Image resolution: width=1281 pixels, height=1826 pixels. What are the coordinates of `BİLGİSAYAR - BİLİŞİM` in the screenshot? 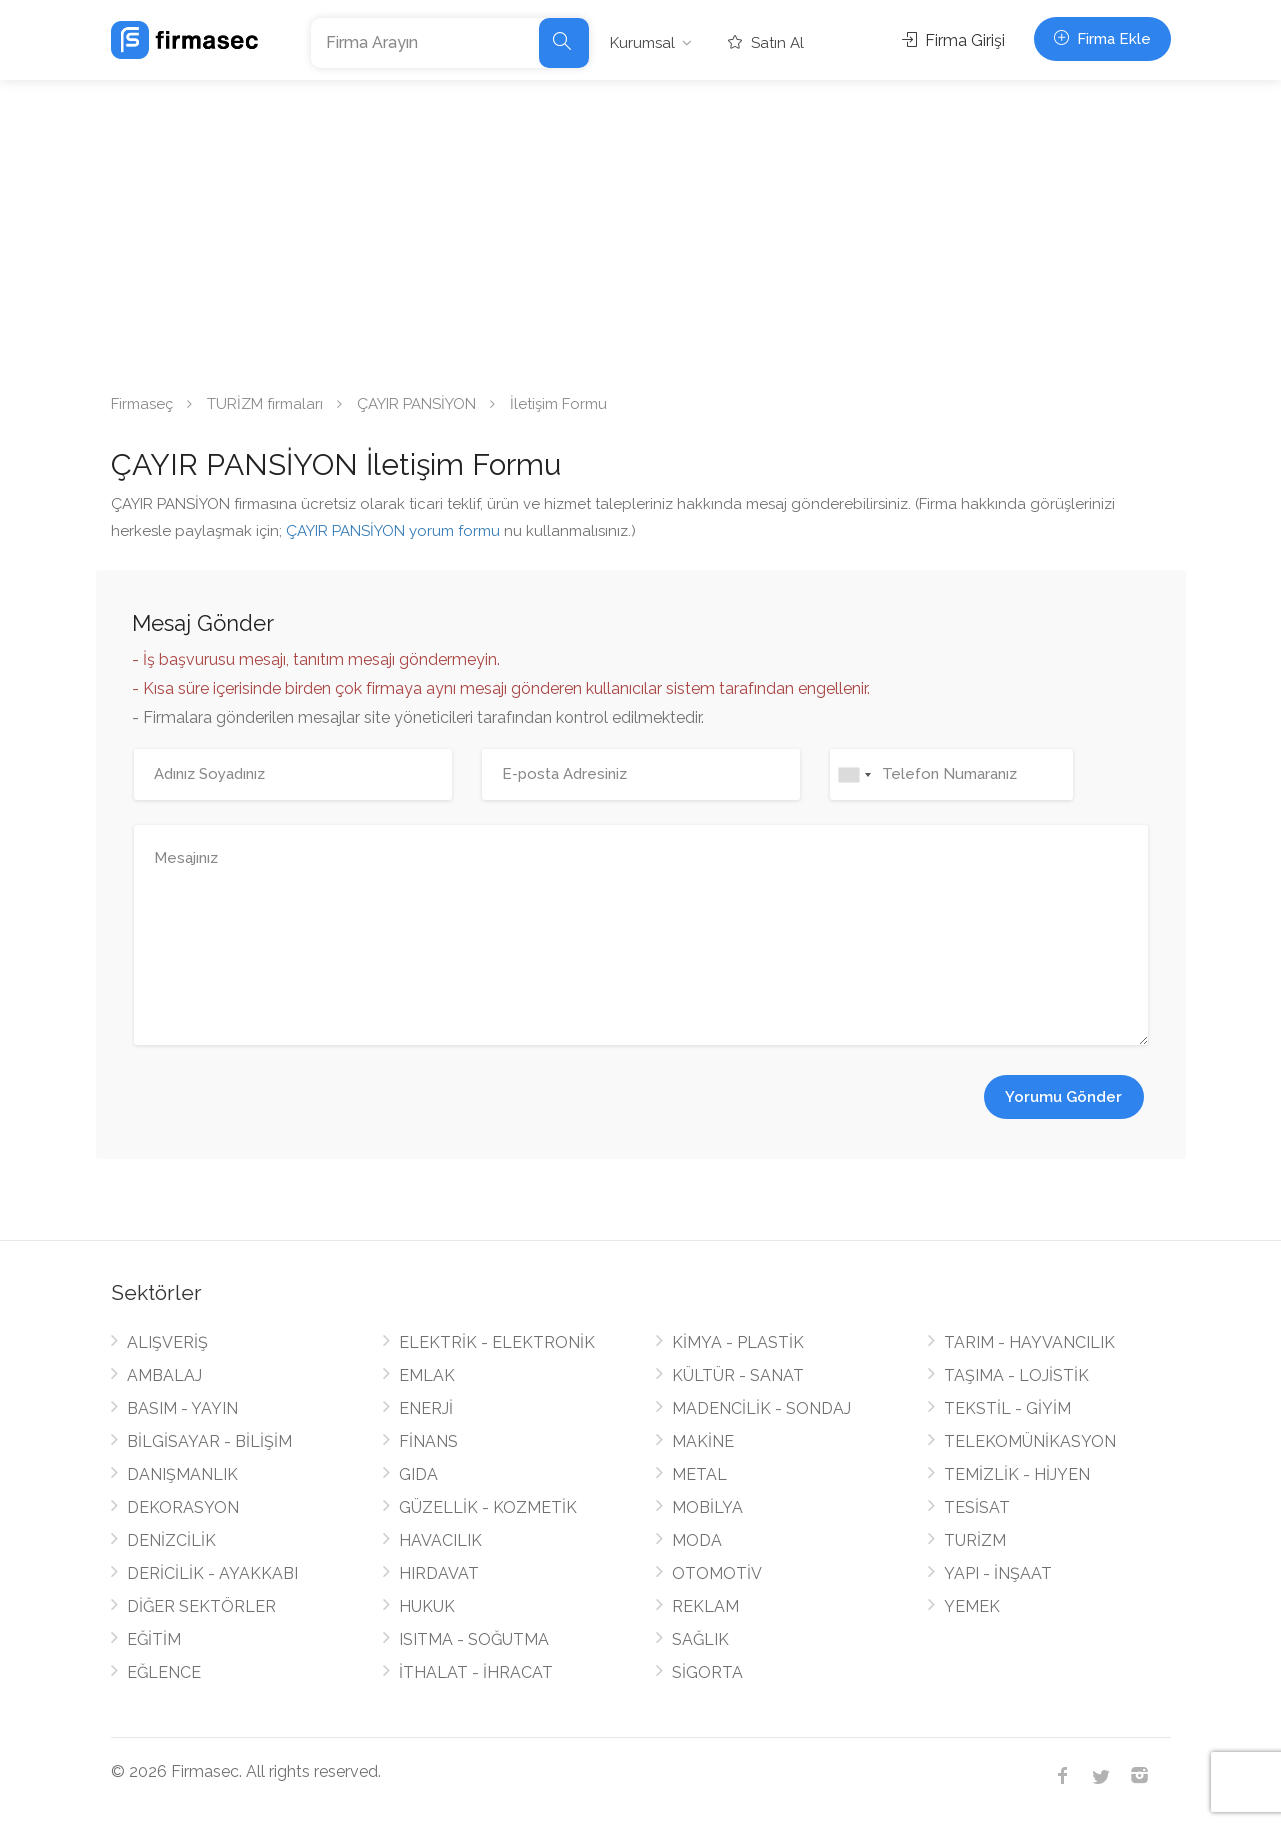 It's located at (209, 1441).